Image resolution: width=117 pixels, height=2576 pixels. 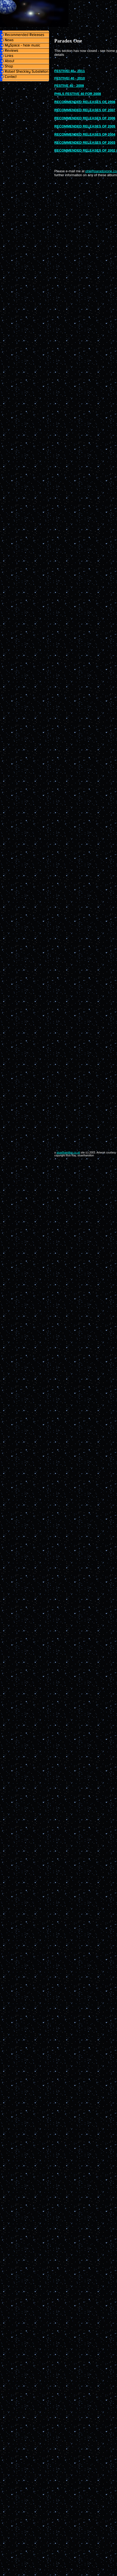 What do you see at coordinates (84, 118) in the screenshot?
I see `RECOMMENDED RELEASES OF 2006` at bounding box center [84, 118].